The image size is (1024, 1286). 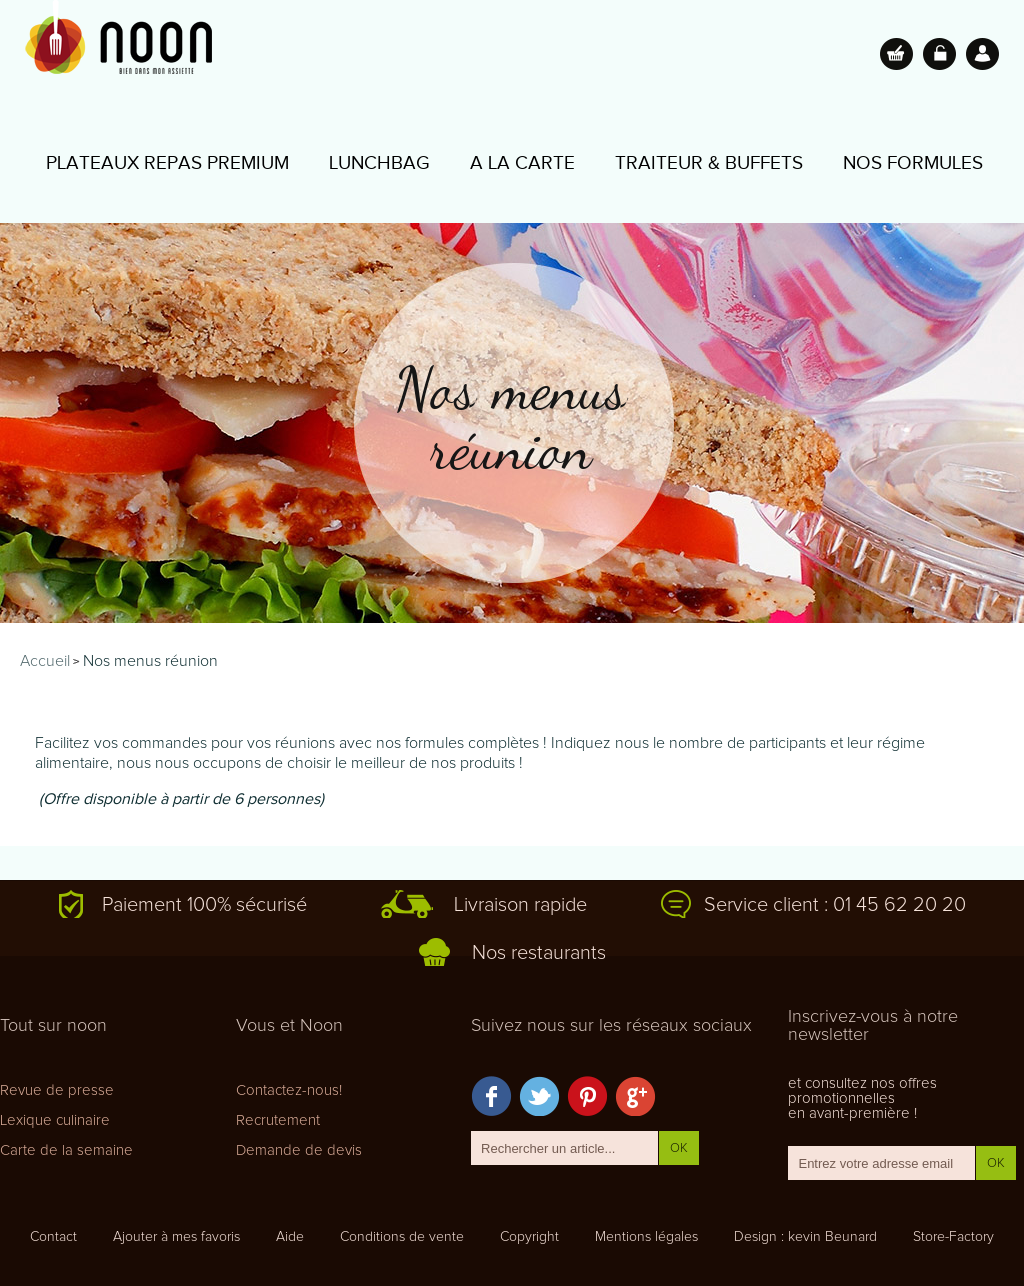 What do you see at coordinates (278, 1120) in the screenshot?
I see `Recrutement` at bounding box center [278, 1120].